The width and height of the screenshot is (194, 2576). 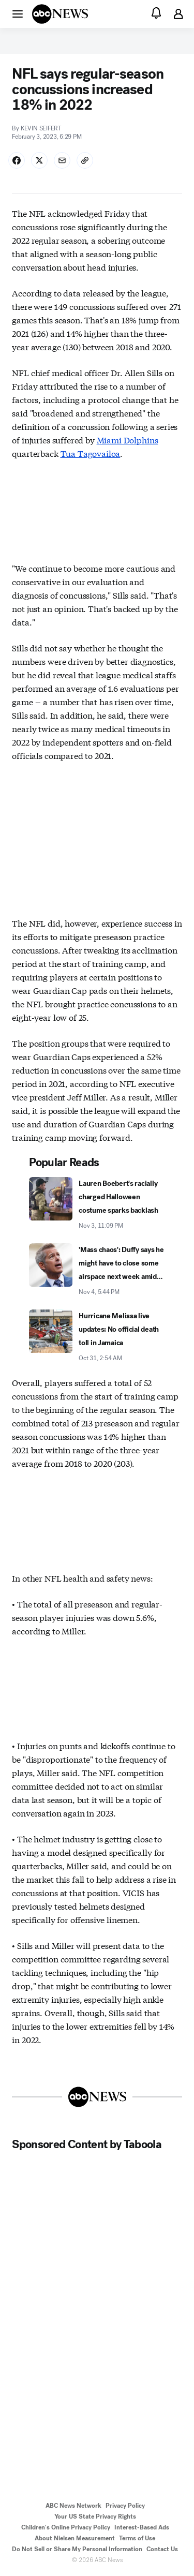 What do you see at coordinates (97, 1270) in the screenshot?
I see `['Mass chaos': Duffy says he might have to close some airspace next week amid shutdown 2025-11-04T17:44:00Z]` at bounding box center [97, 1270].